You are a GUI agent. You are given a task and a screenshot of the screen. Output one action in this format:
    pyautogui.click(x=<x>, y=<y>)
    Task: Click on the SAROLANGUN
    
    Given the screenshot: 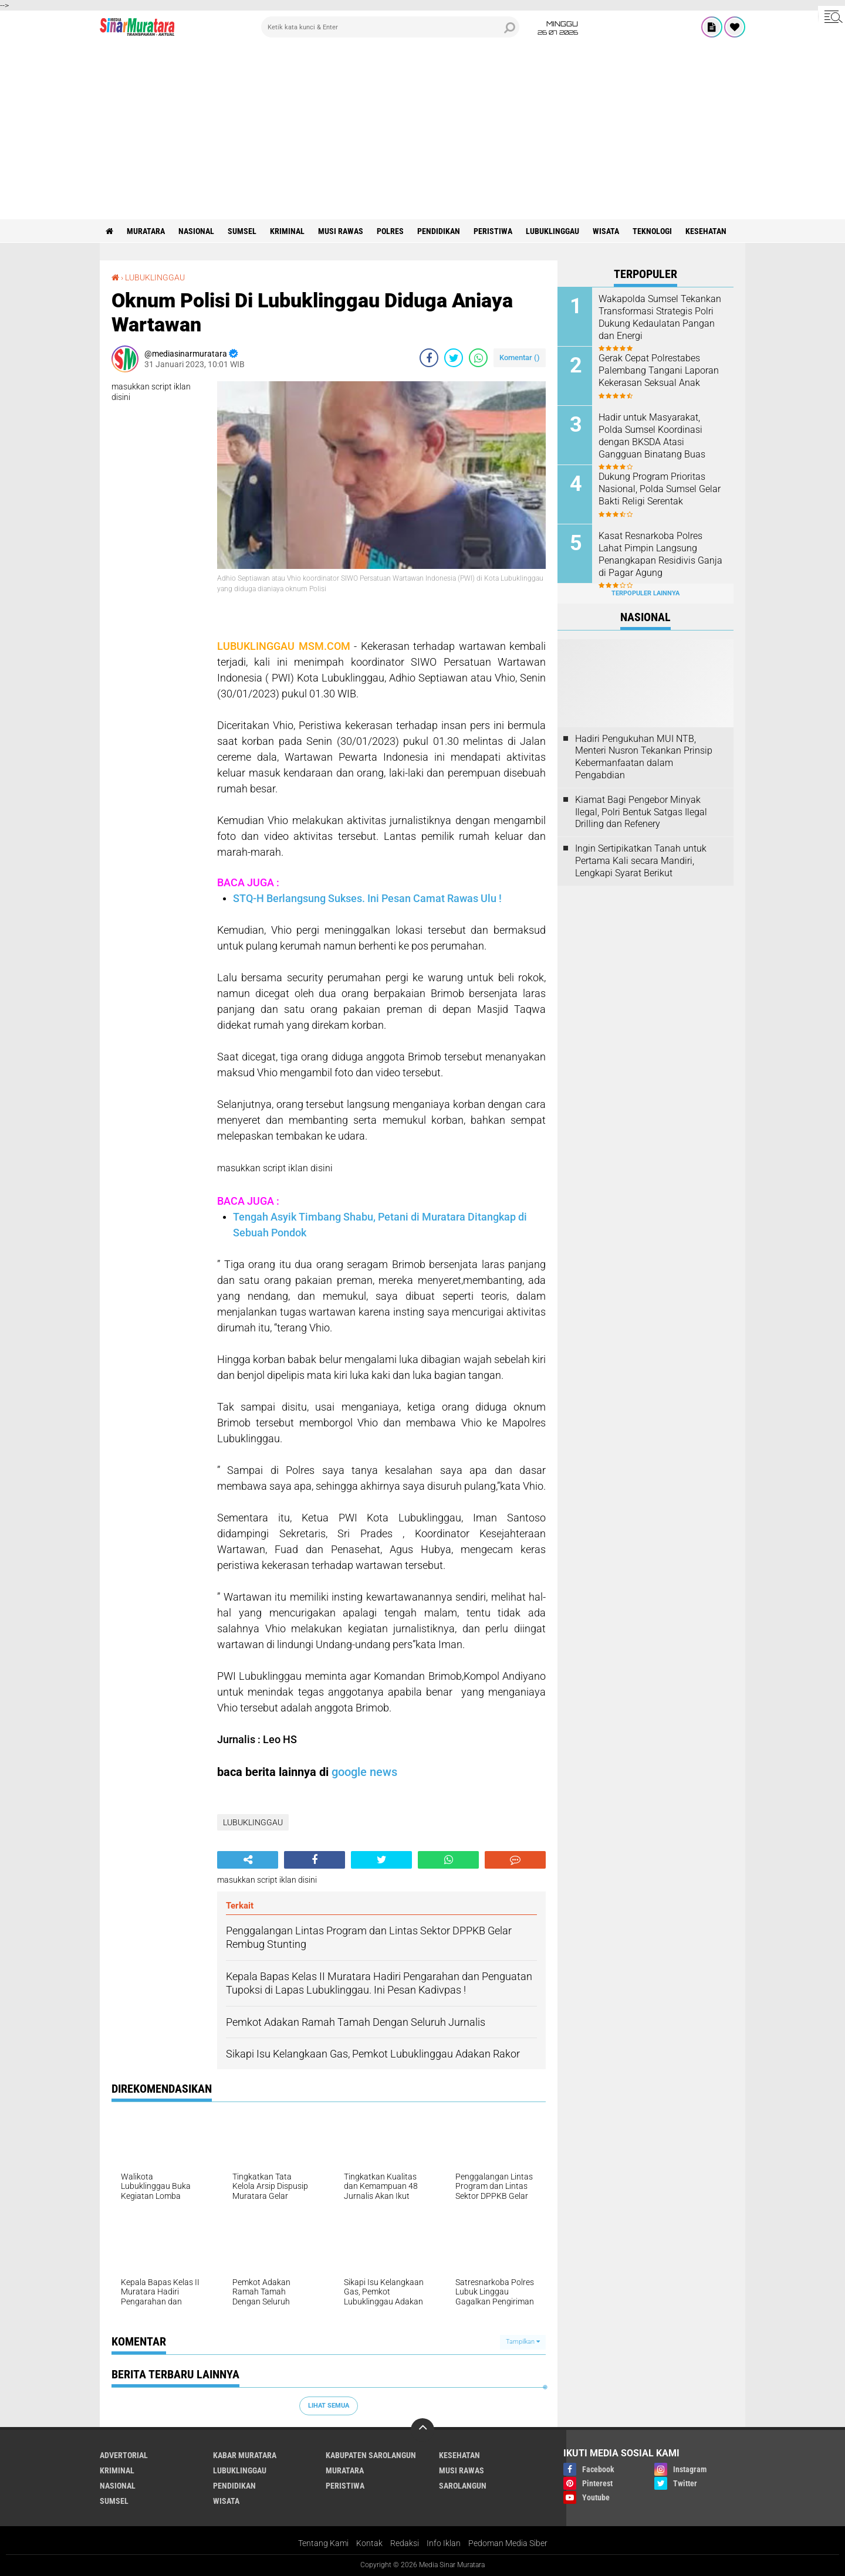 What is the action you would take?
    pyautogui.click(x=462, y=2485)
    